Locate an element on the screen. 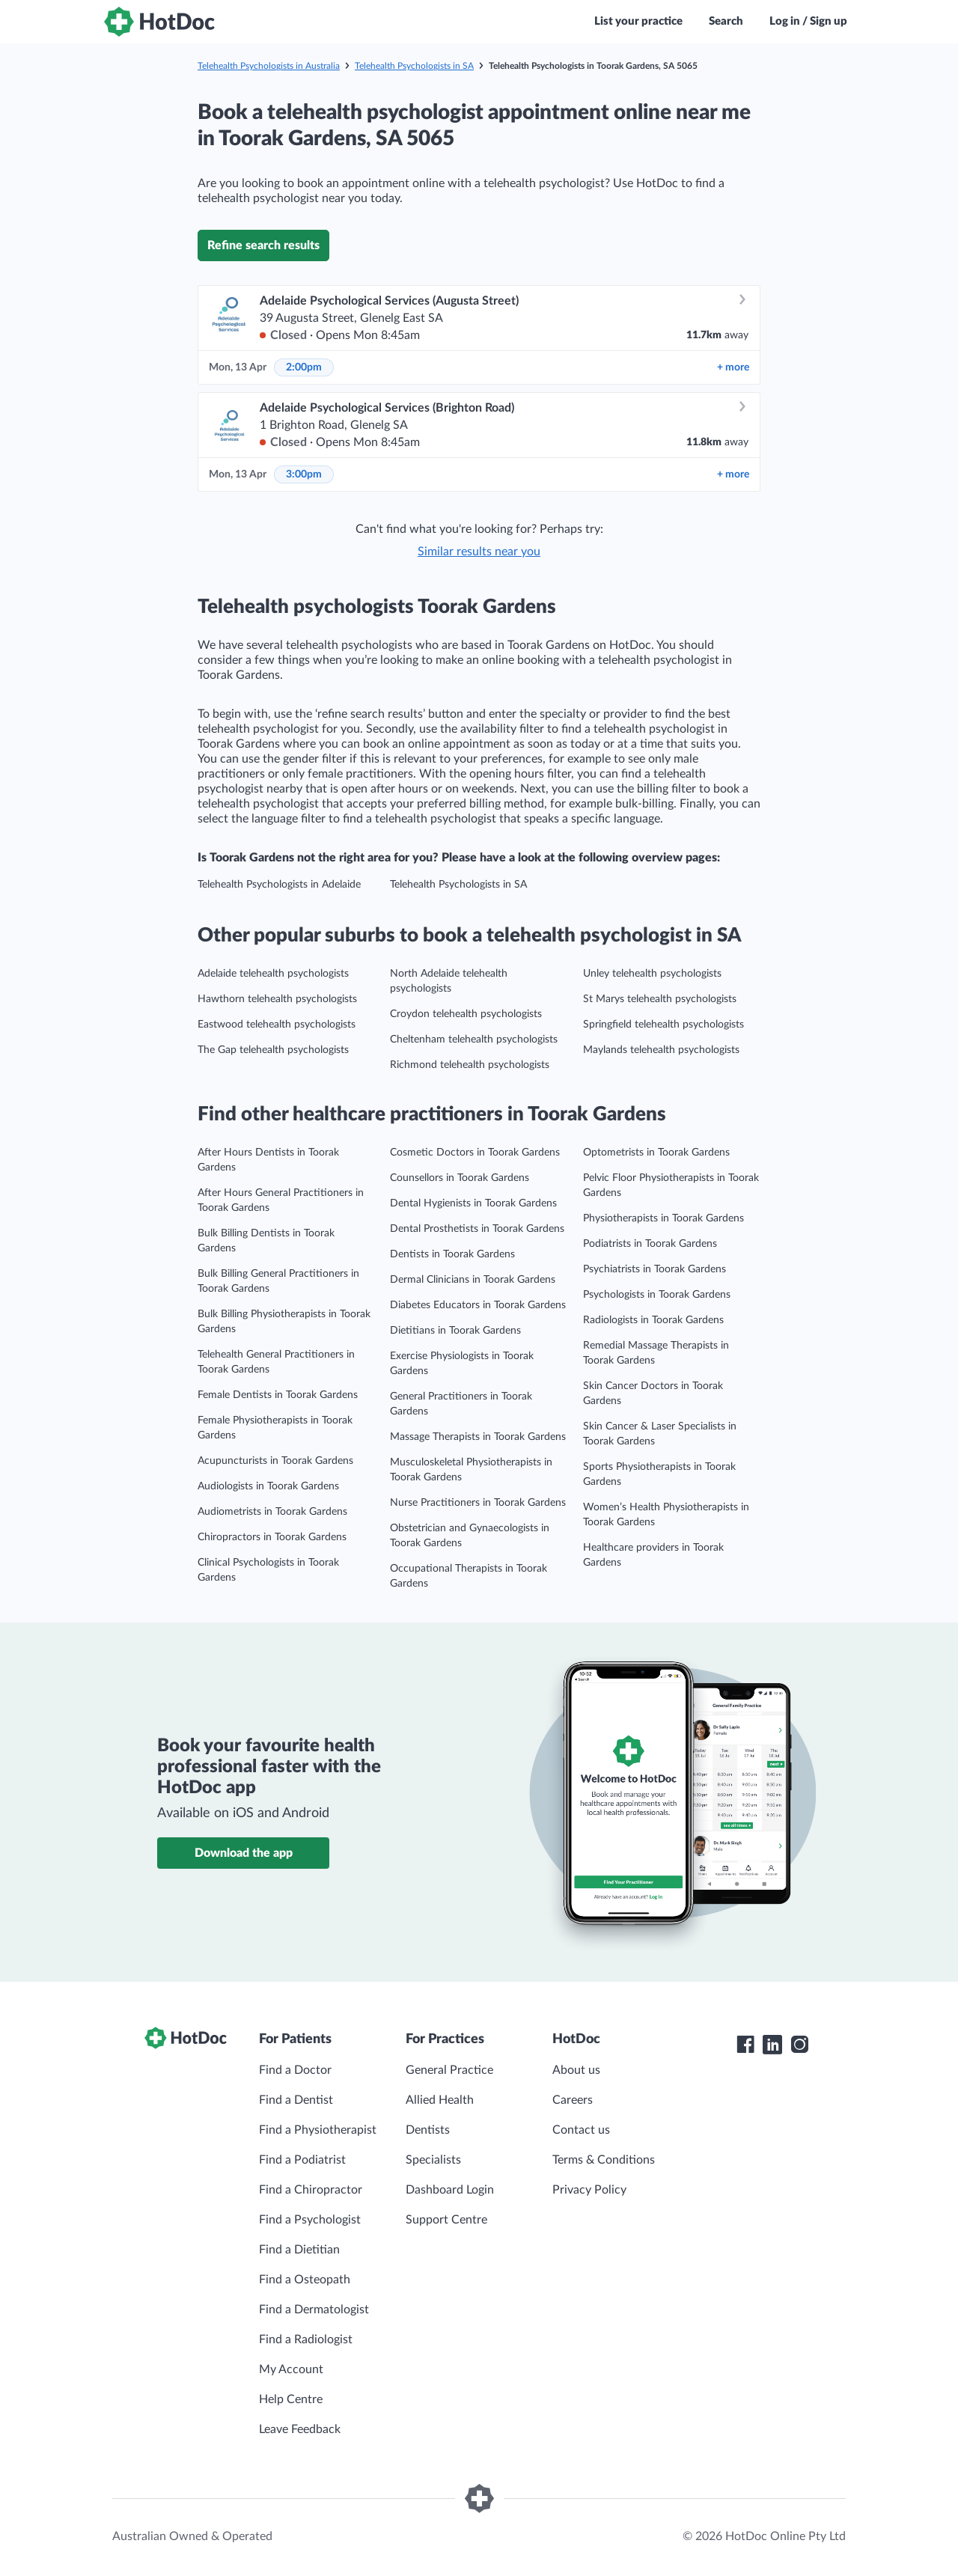  Psychiatrists in Toorak Gardens is located at coordinates (654, 1269).